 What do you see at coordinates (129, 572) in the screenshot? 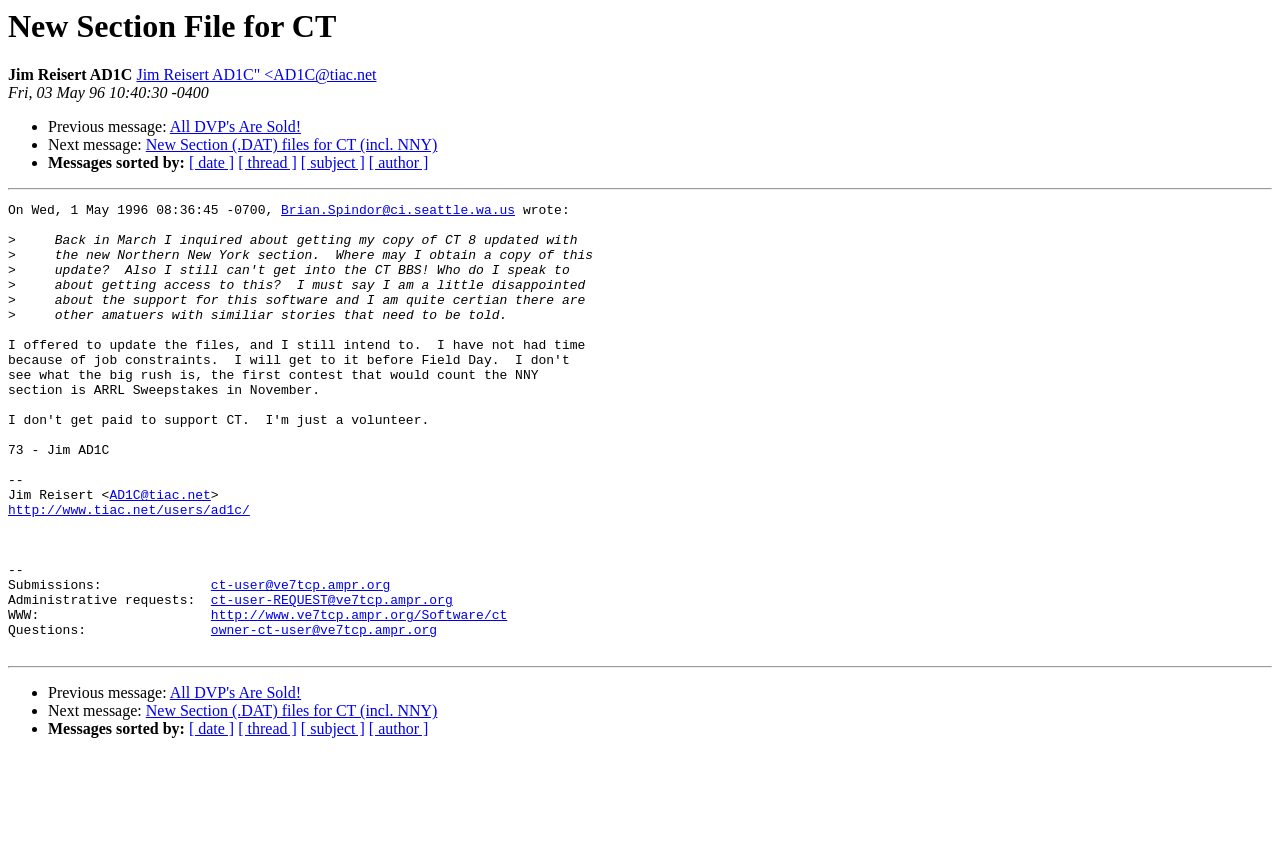
I see `http://www.tiac.net/users/ad1c/` at bounding box center [129, 572].